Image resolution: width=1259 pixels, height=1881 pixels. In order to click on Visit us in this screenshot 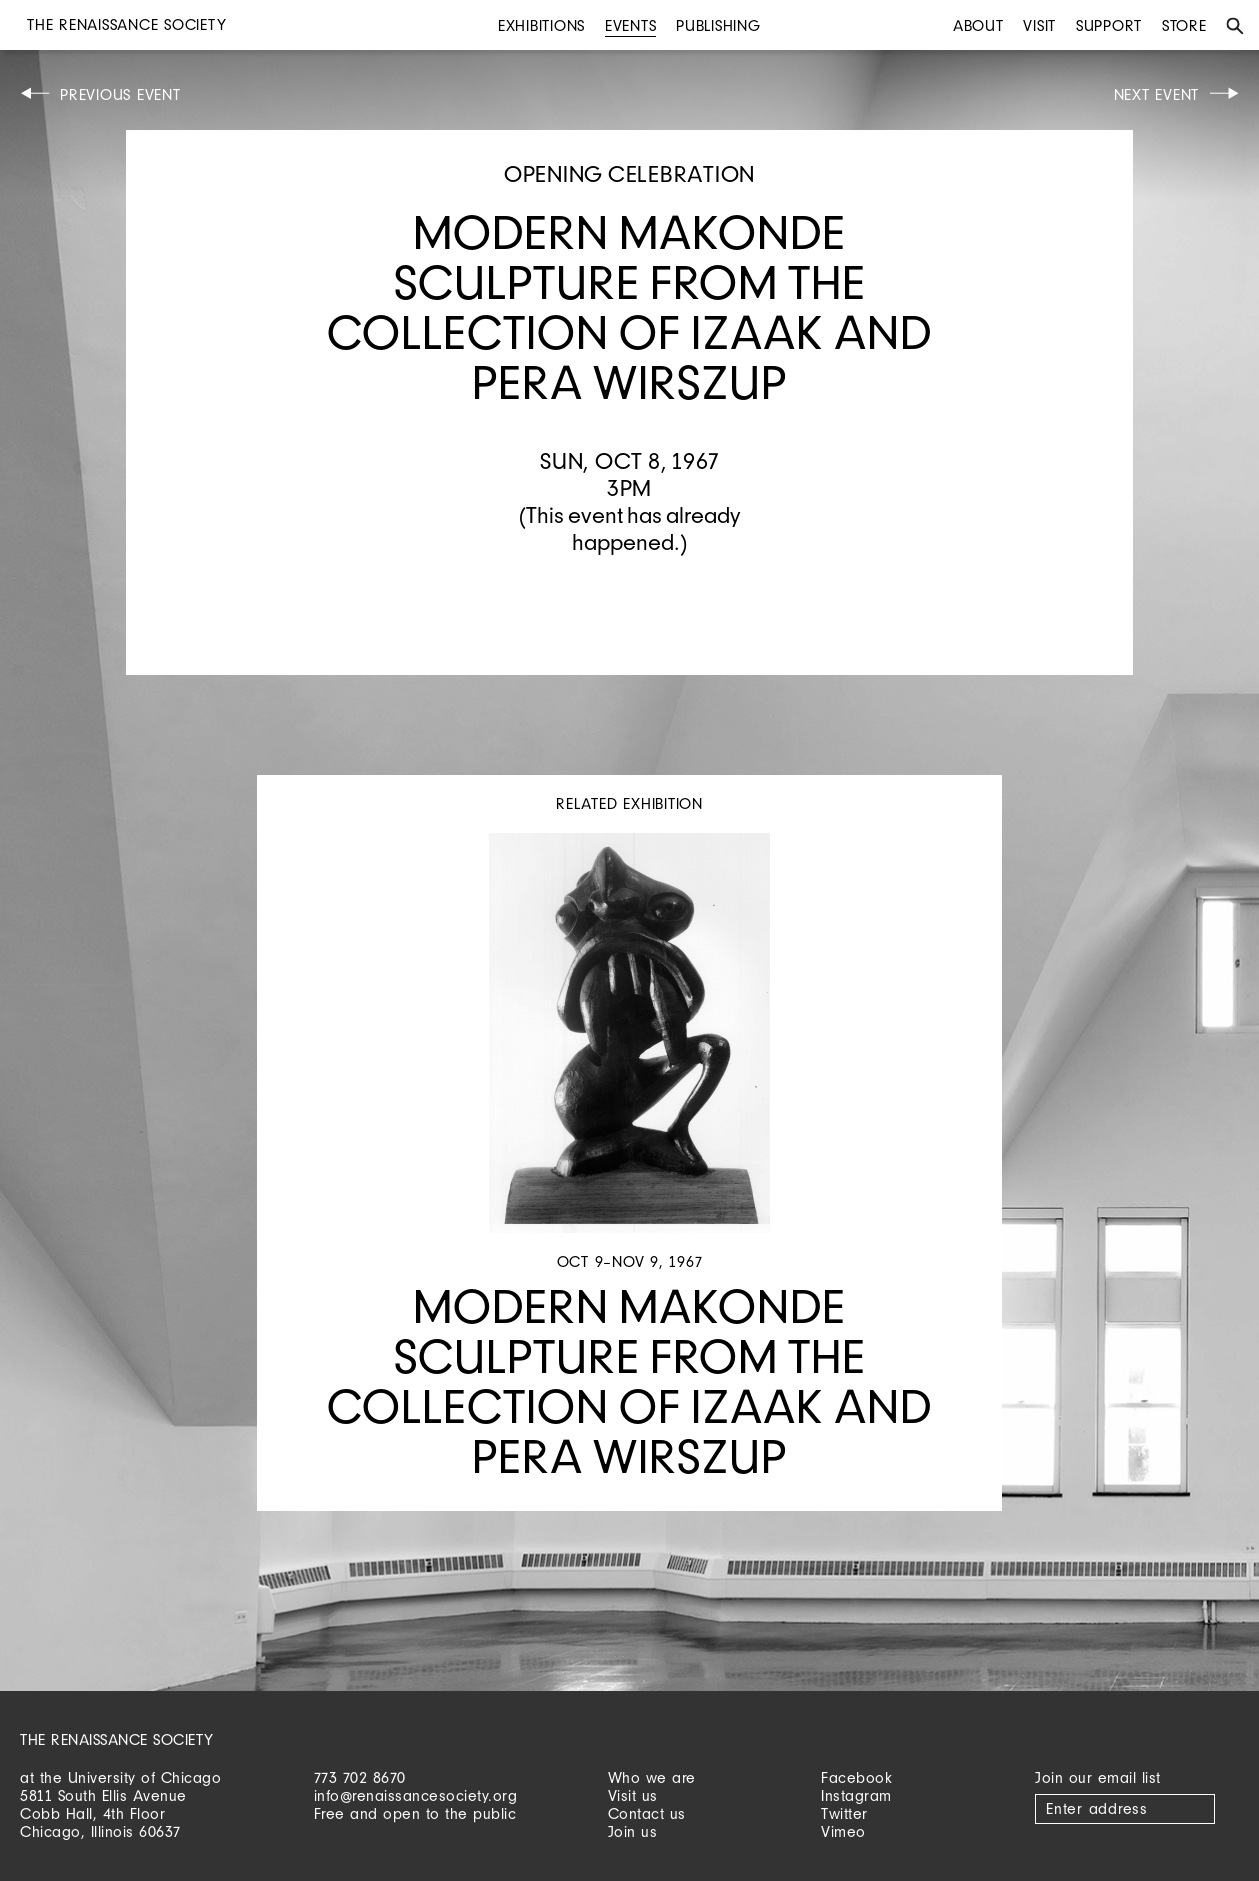, I will do `click(633, 1795)`.